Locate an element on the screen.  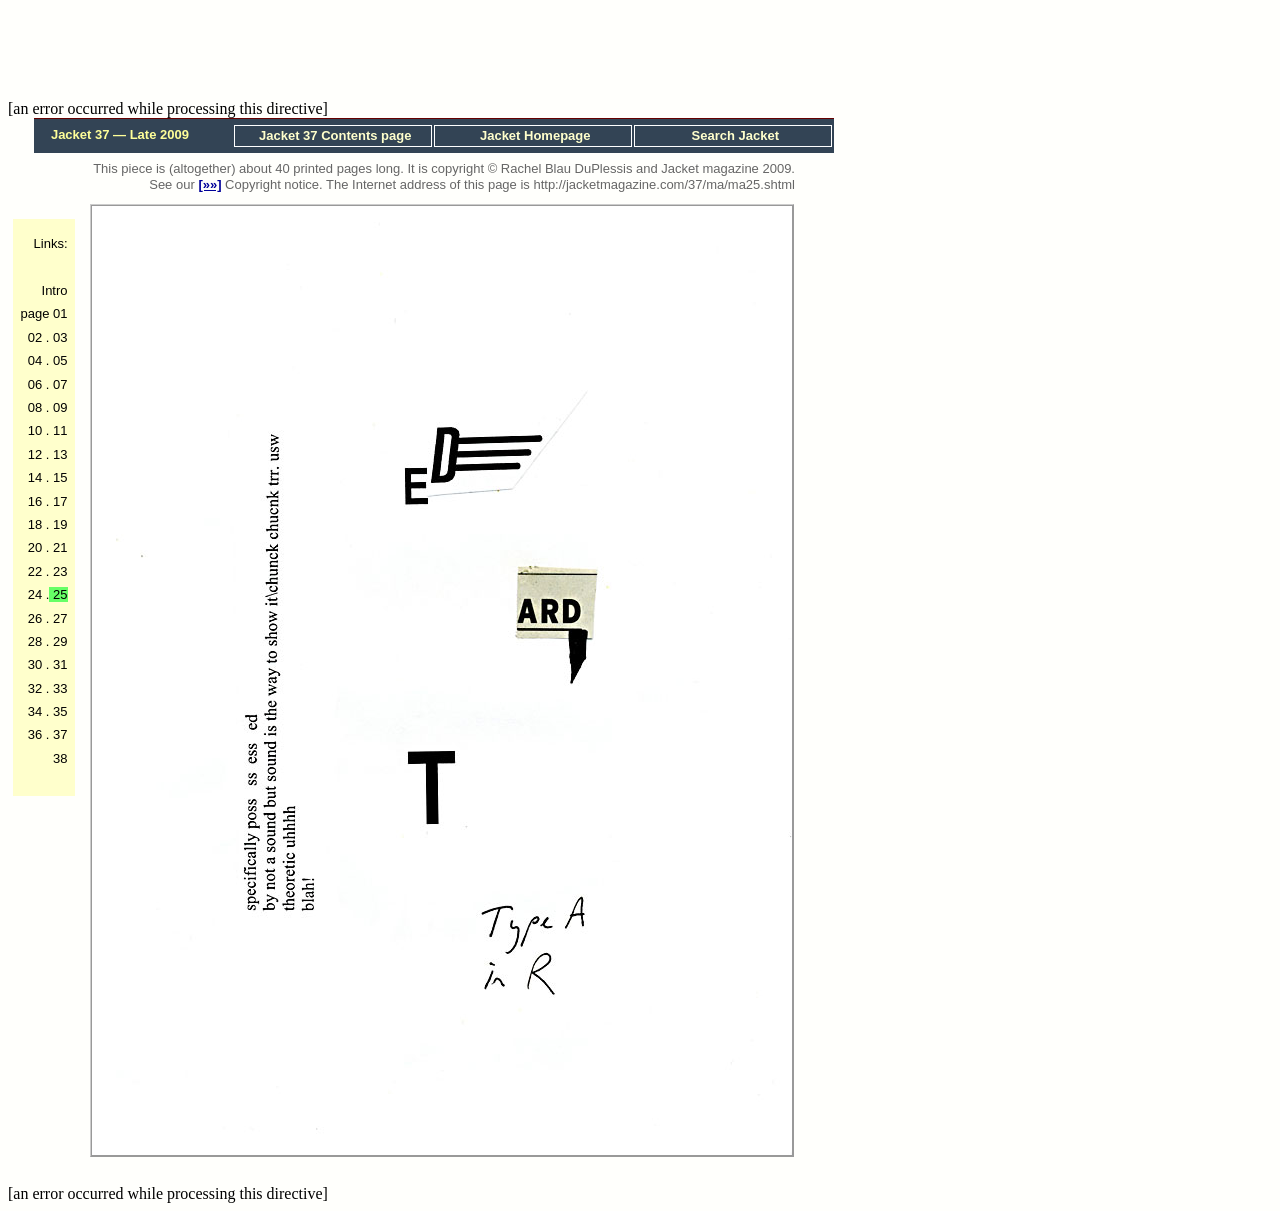
21 is located at coordinates (58, 547).